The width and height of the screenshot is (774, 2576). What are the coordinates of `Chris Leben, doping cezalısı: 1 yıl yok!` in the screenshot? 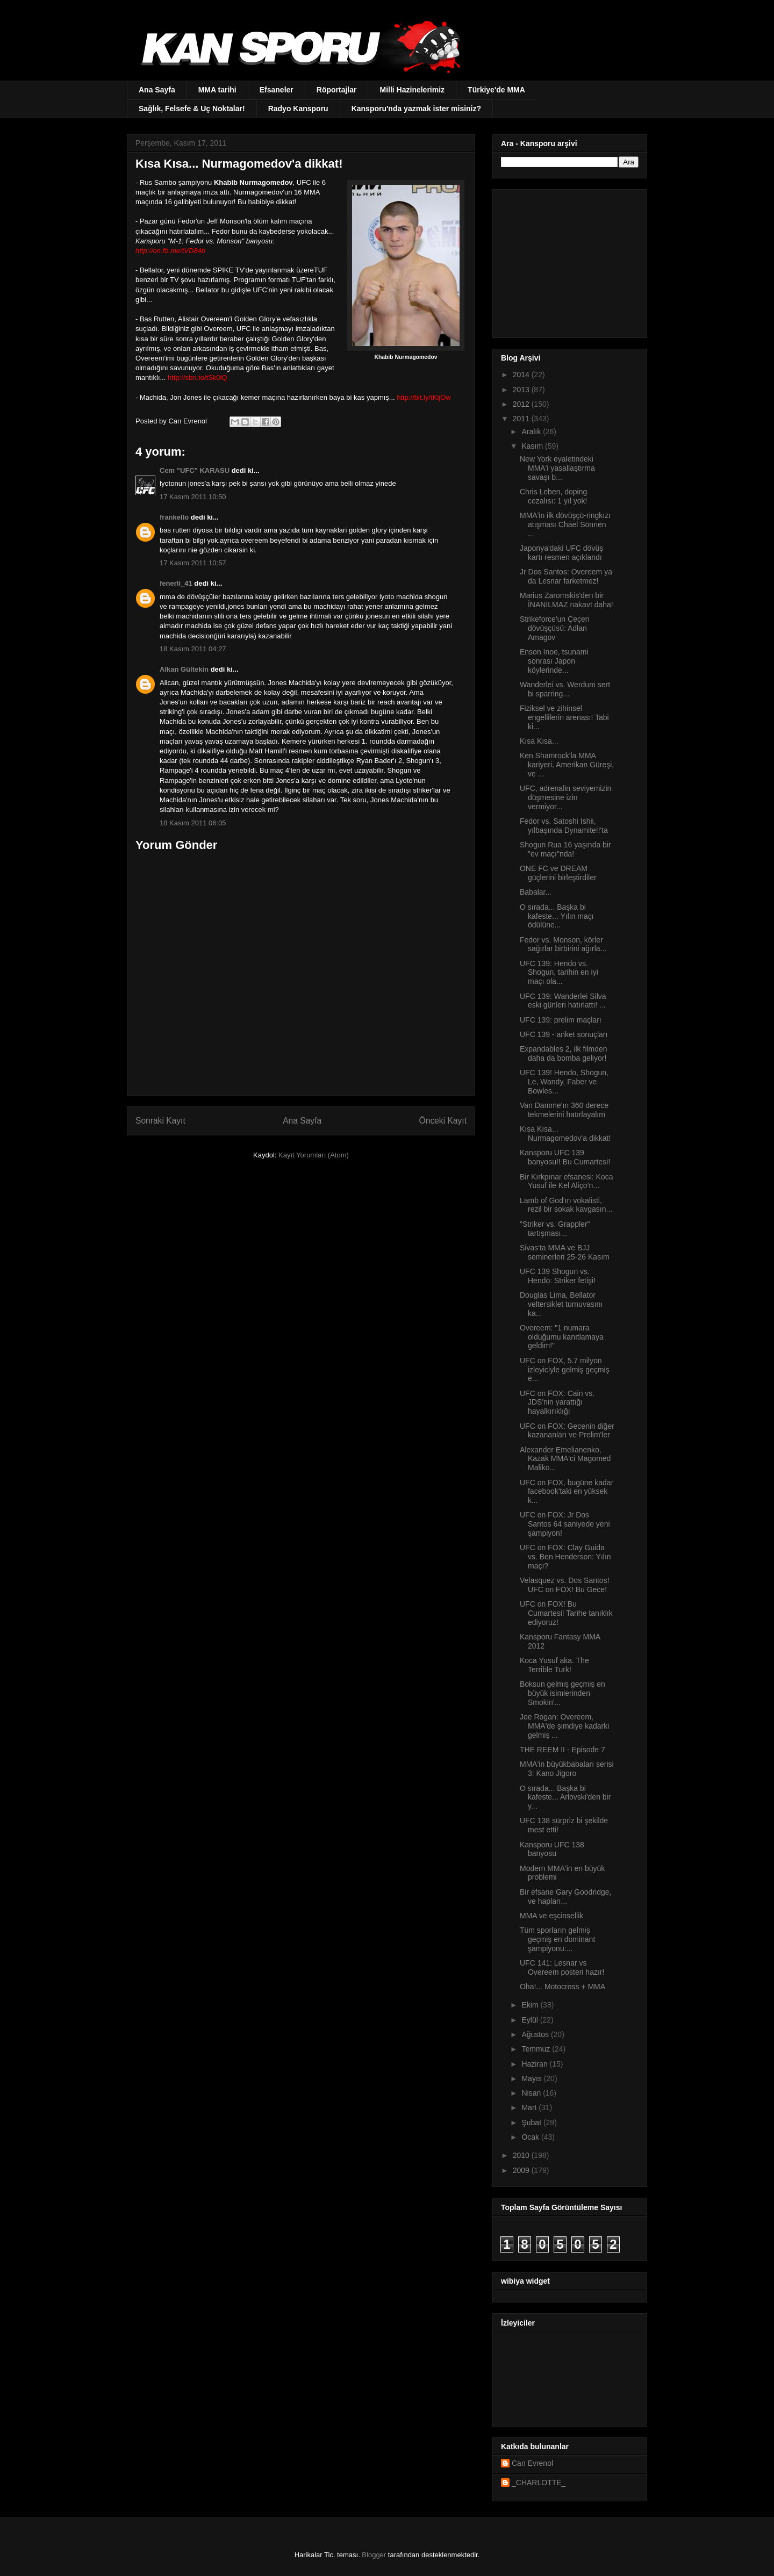 It's located at (553, 496).